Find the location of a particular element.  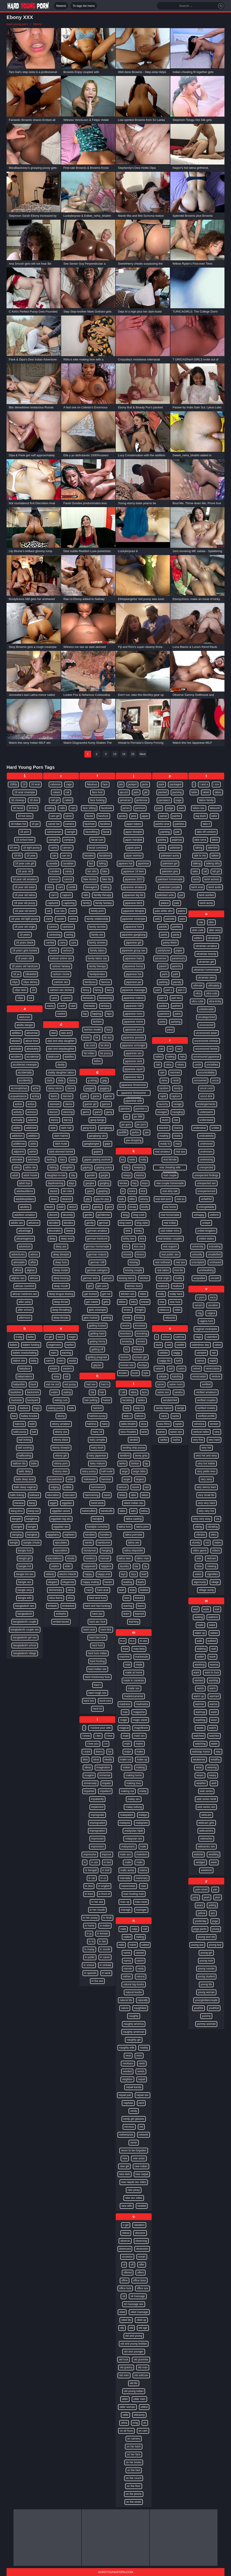

offers is located at coordinates (140, 2272).